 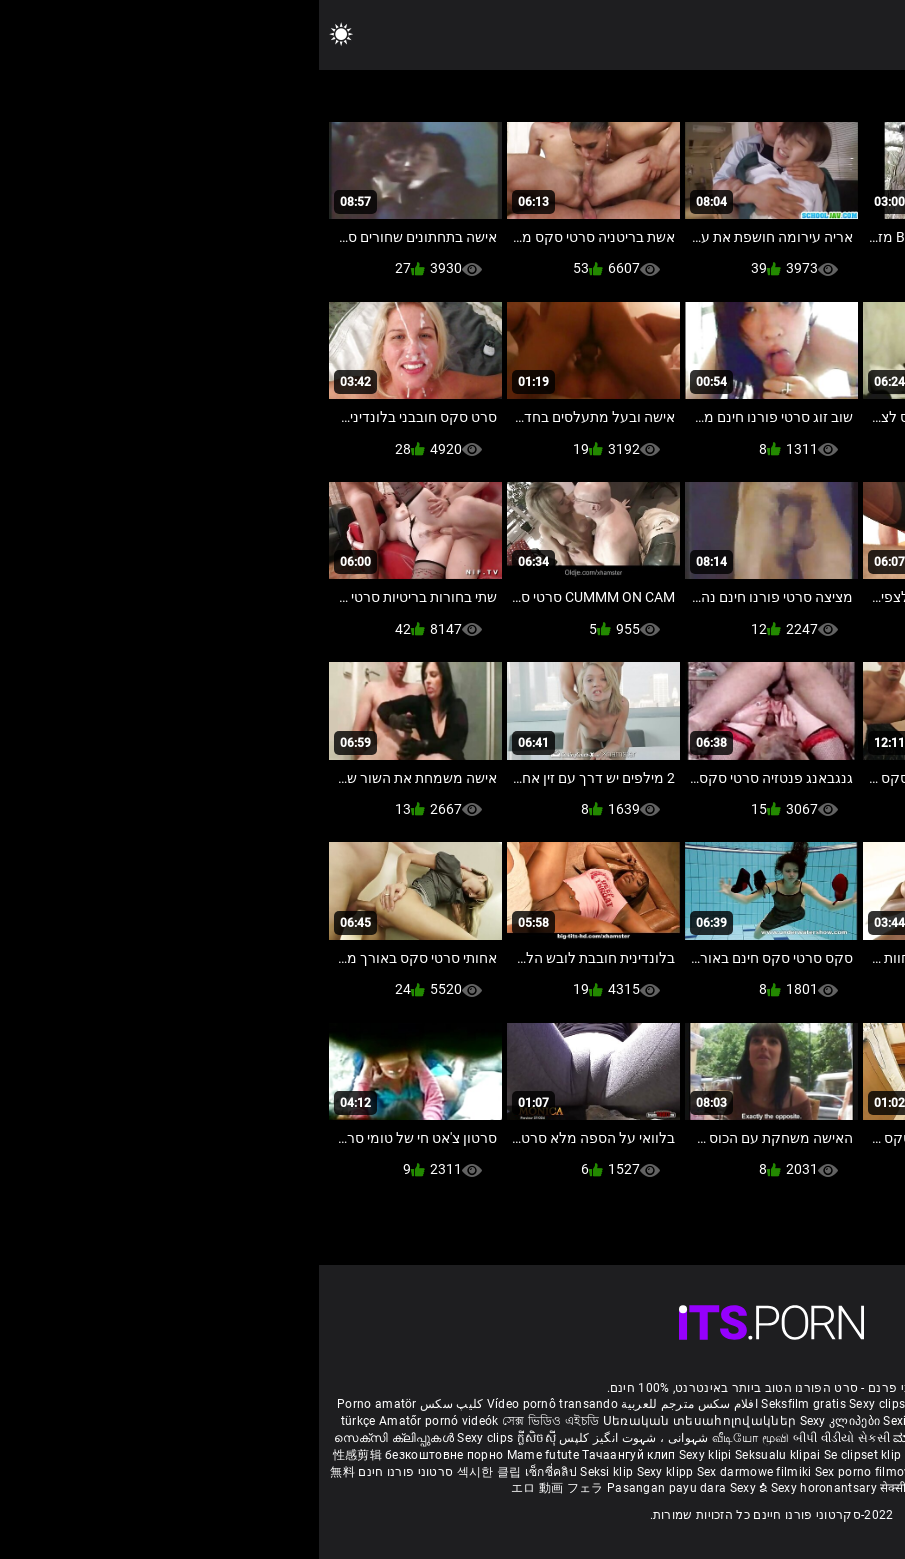 I want to click on Sexiga klipp, so click(x=600, y=1421).